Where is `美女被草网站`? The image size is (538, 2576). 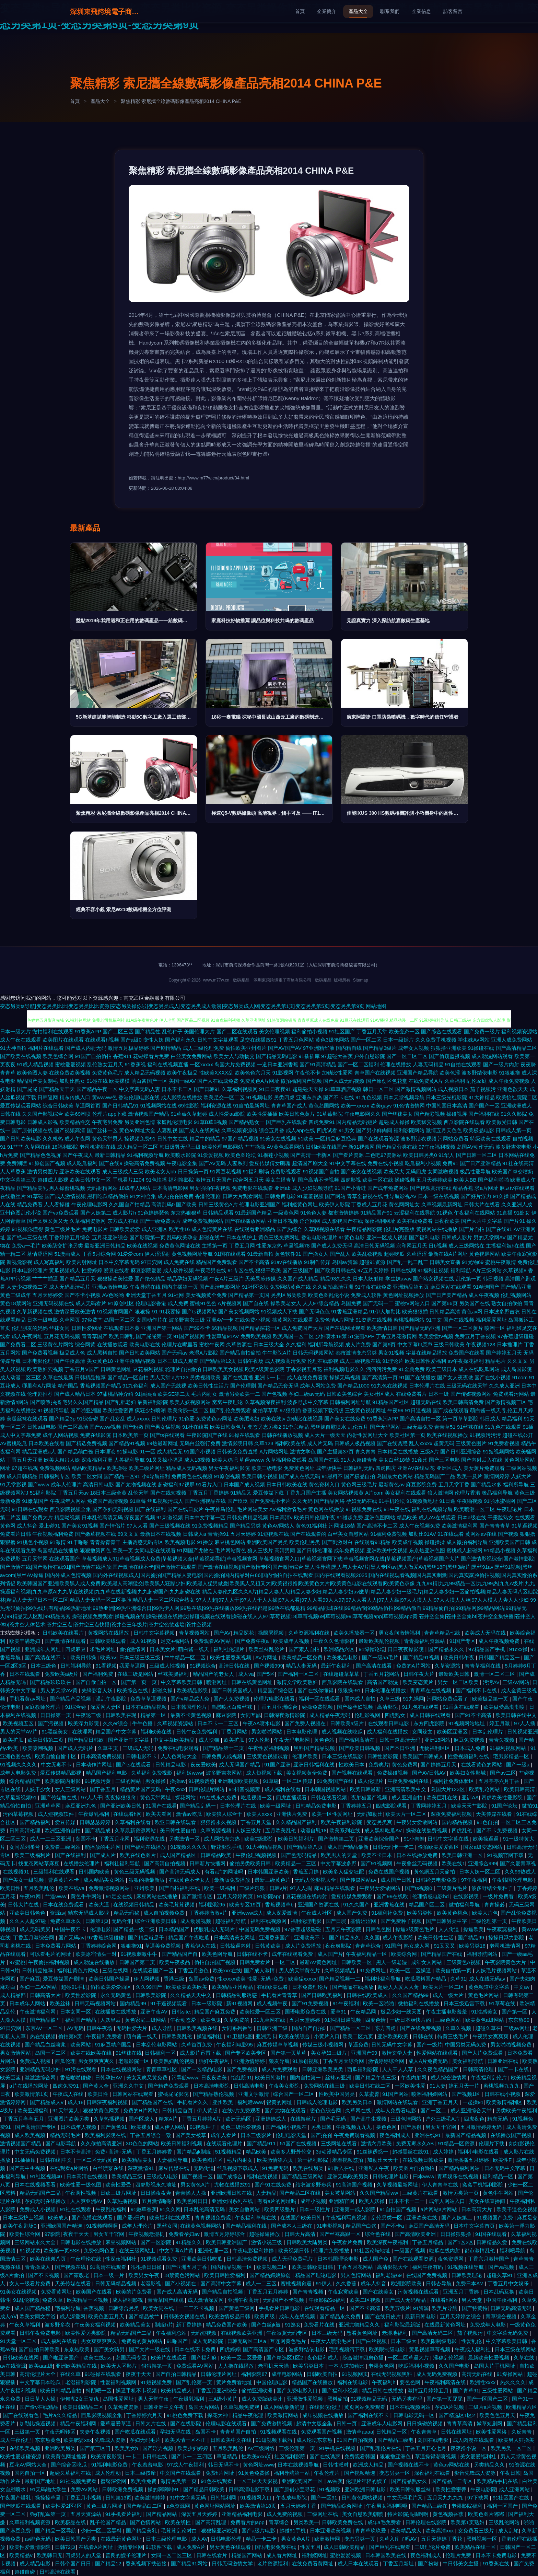 美女被草网站 is located at coordinates (341, 2193).